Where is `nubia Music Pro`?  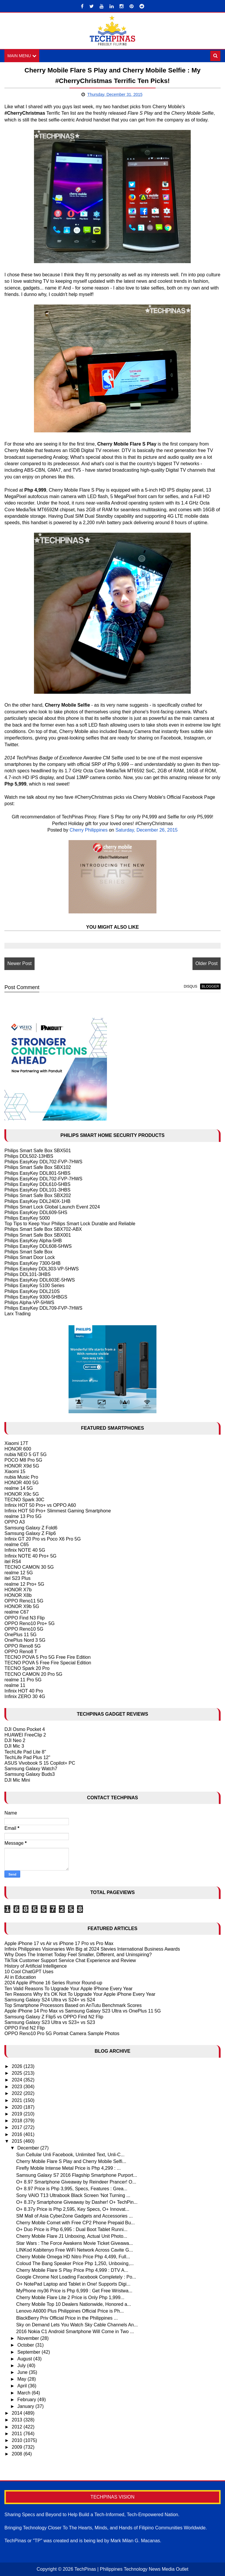 nubia Music Pro is located at coordinates (21, 1477).